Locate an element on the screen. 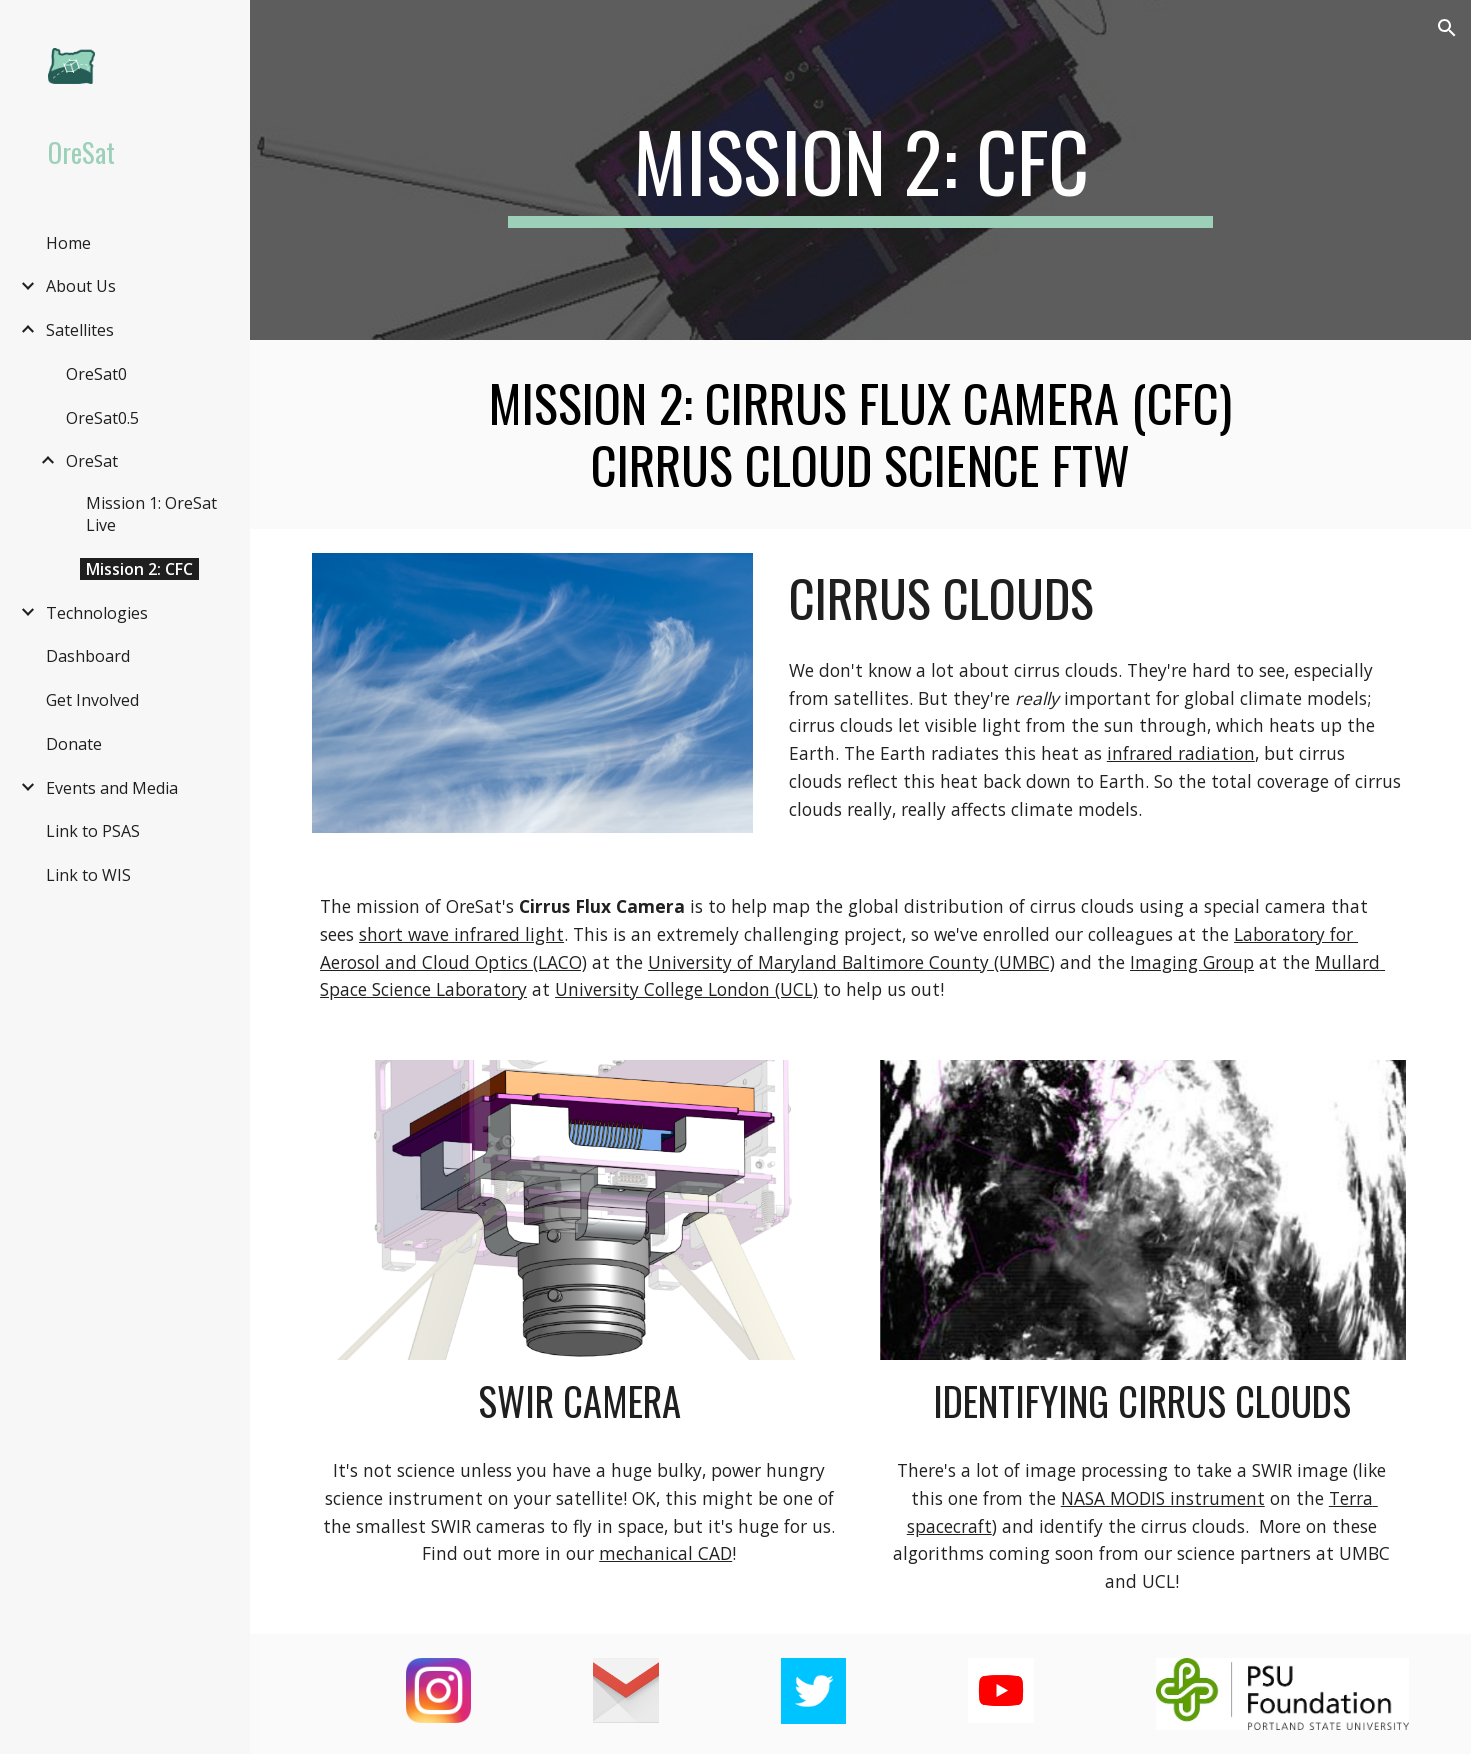 Image resolution: width=1471 pixels, height=1754 pixels. Link to PSAS [link] is located at coordinates (93, 831).